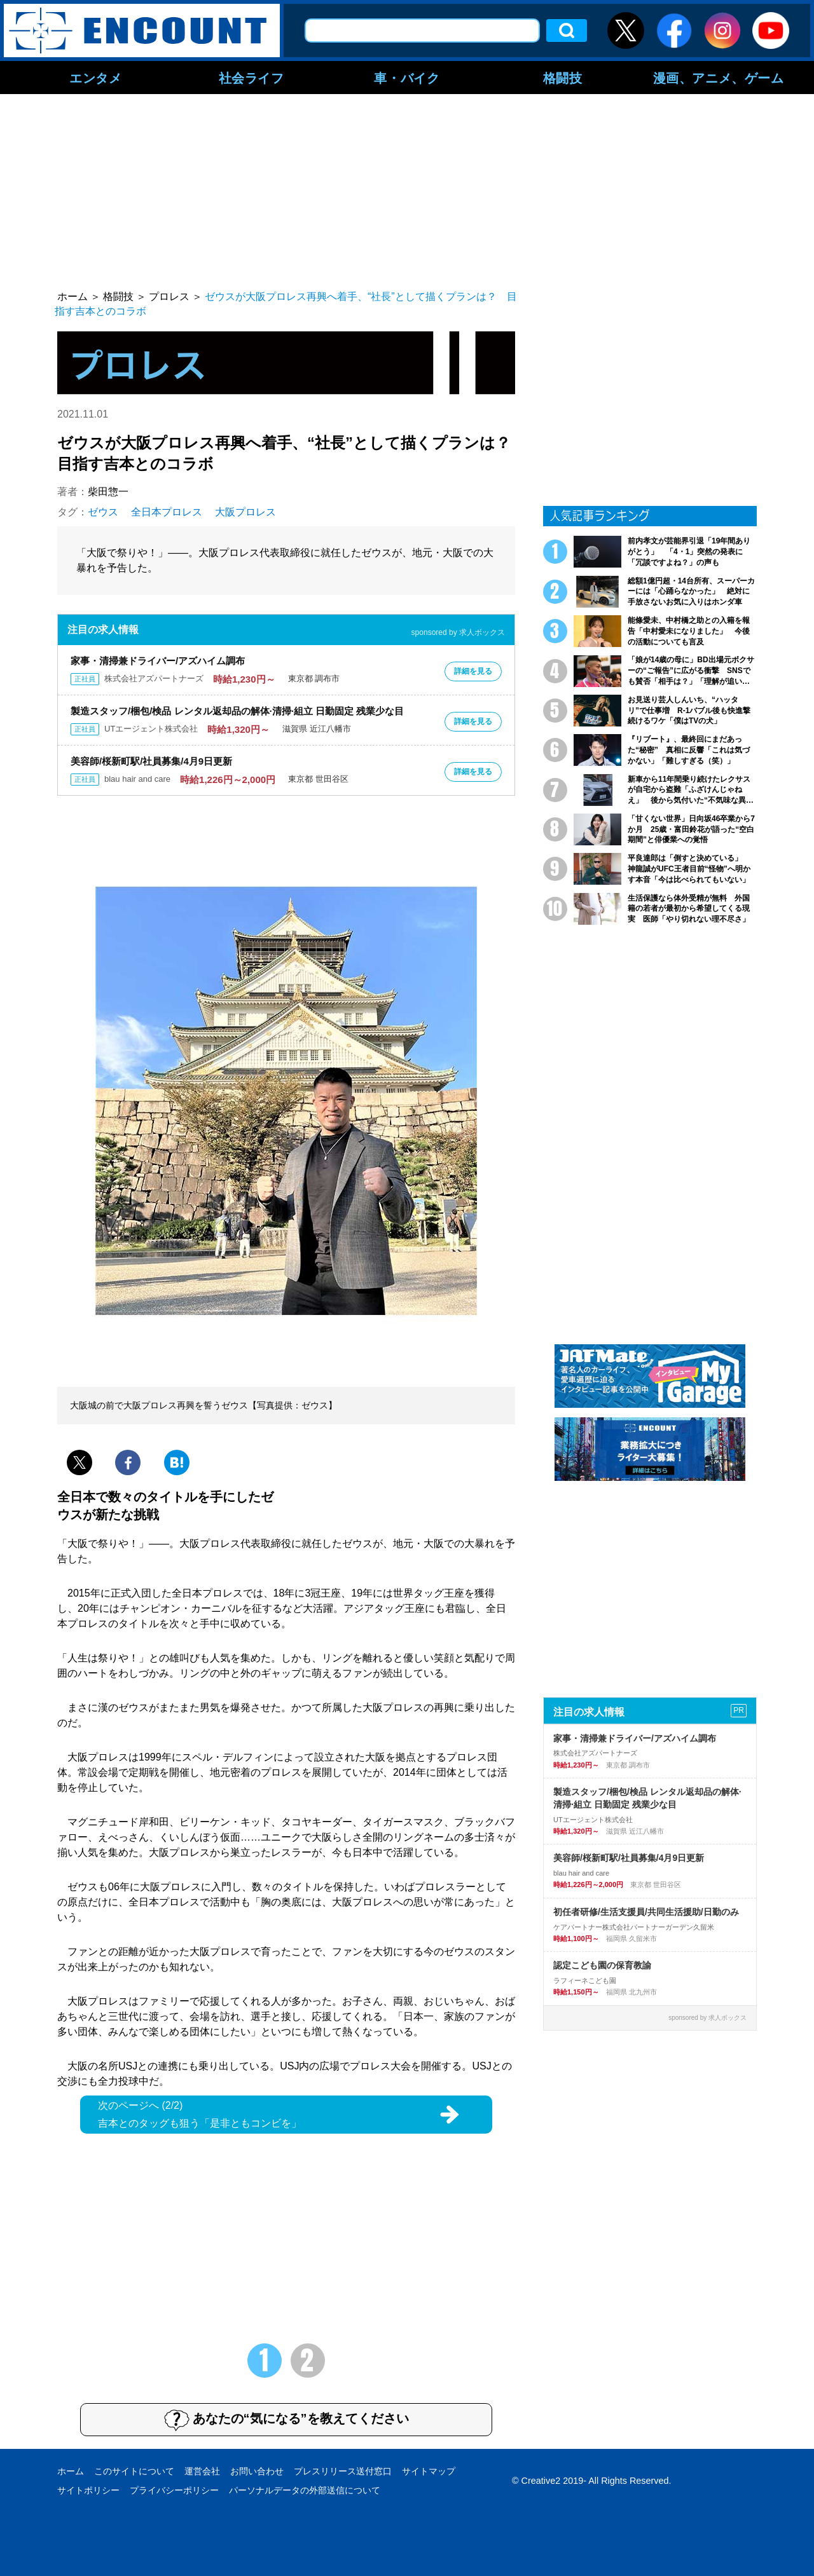  What do you see at coordinates (286, 2419) in the screenshot?
I see `あなたの“気になる”を教えてください` at bounding box center [286, 2419].